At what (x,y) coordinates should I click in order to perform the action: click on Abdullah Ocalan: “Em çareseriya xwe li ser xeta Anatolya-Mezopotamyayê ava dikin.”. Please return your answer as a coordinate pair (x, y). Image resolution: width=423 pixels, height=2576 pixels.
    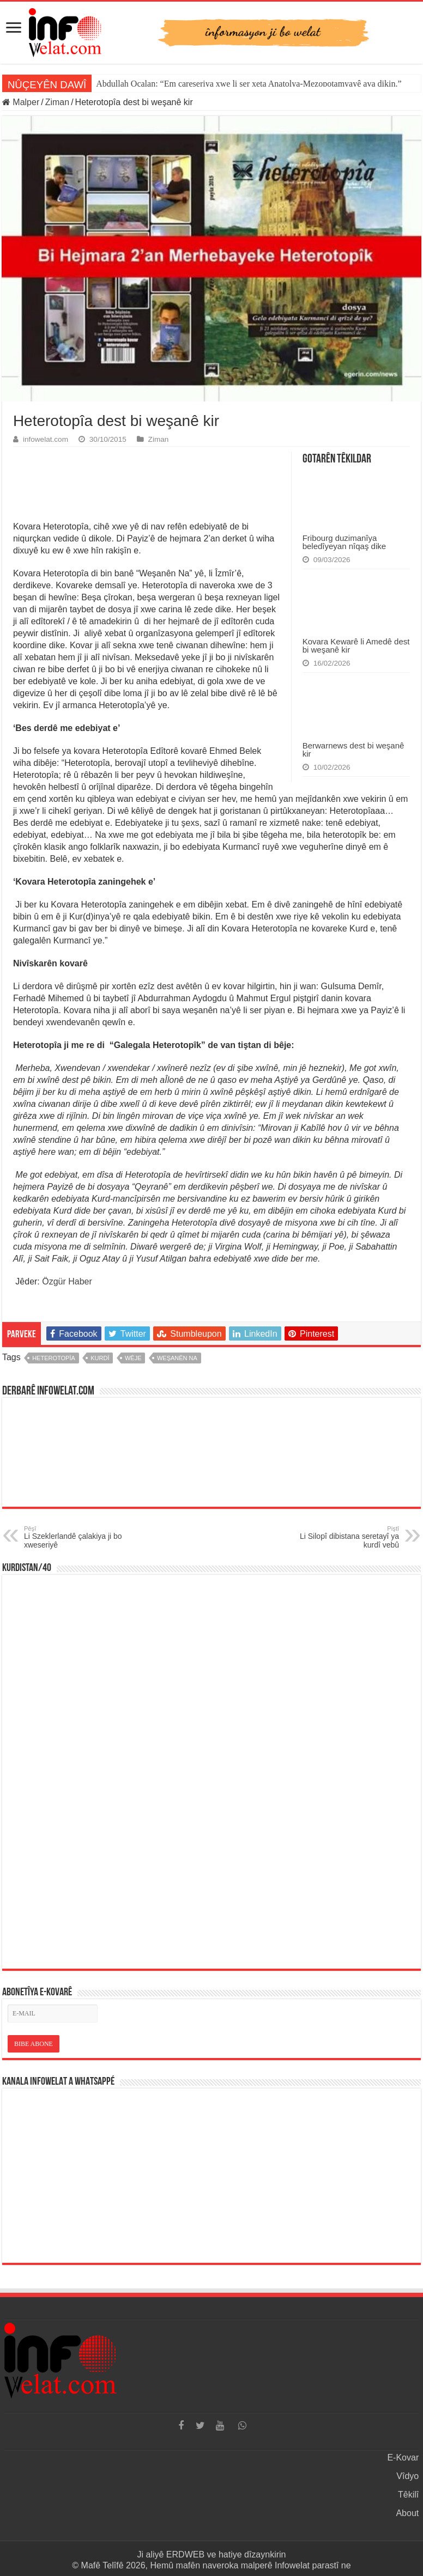
    Looking at the image, I should click on (248, 83).